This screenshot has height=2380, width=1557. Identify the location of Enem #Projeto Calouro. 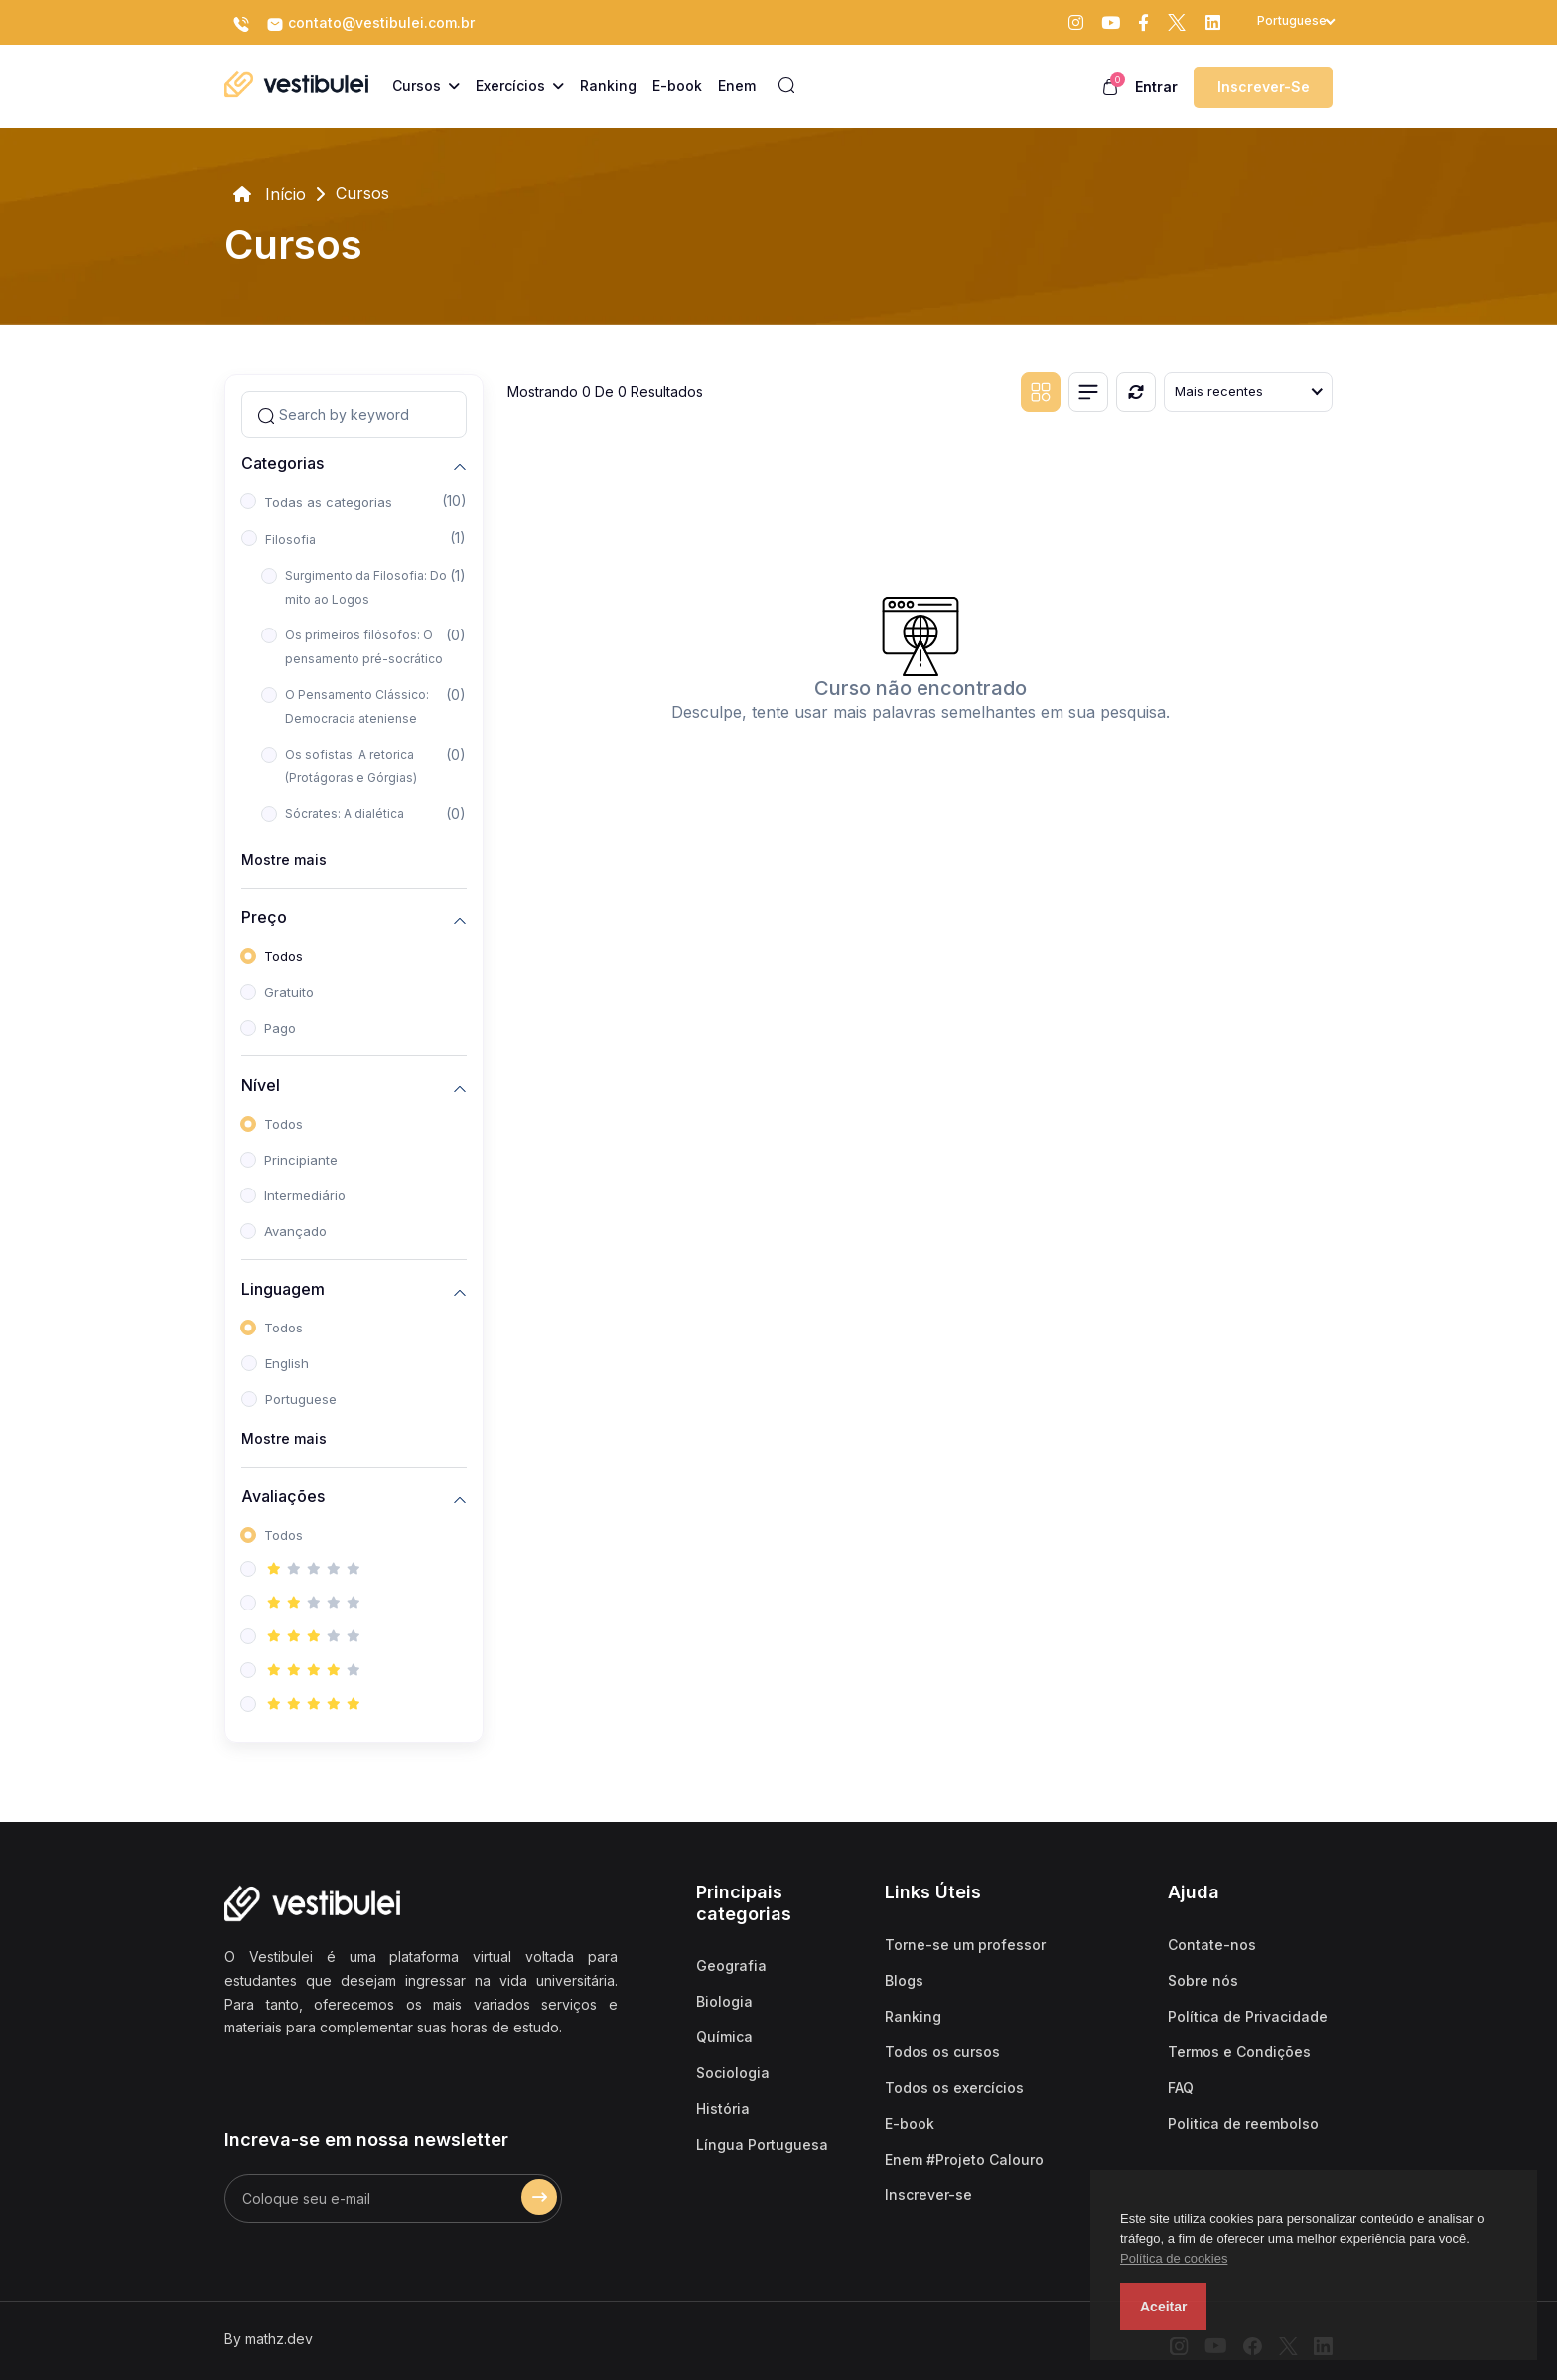
(964, 2159).